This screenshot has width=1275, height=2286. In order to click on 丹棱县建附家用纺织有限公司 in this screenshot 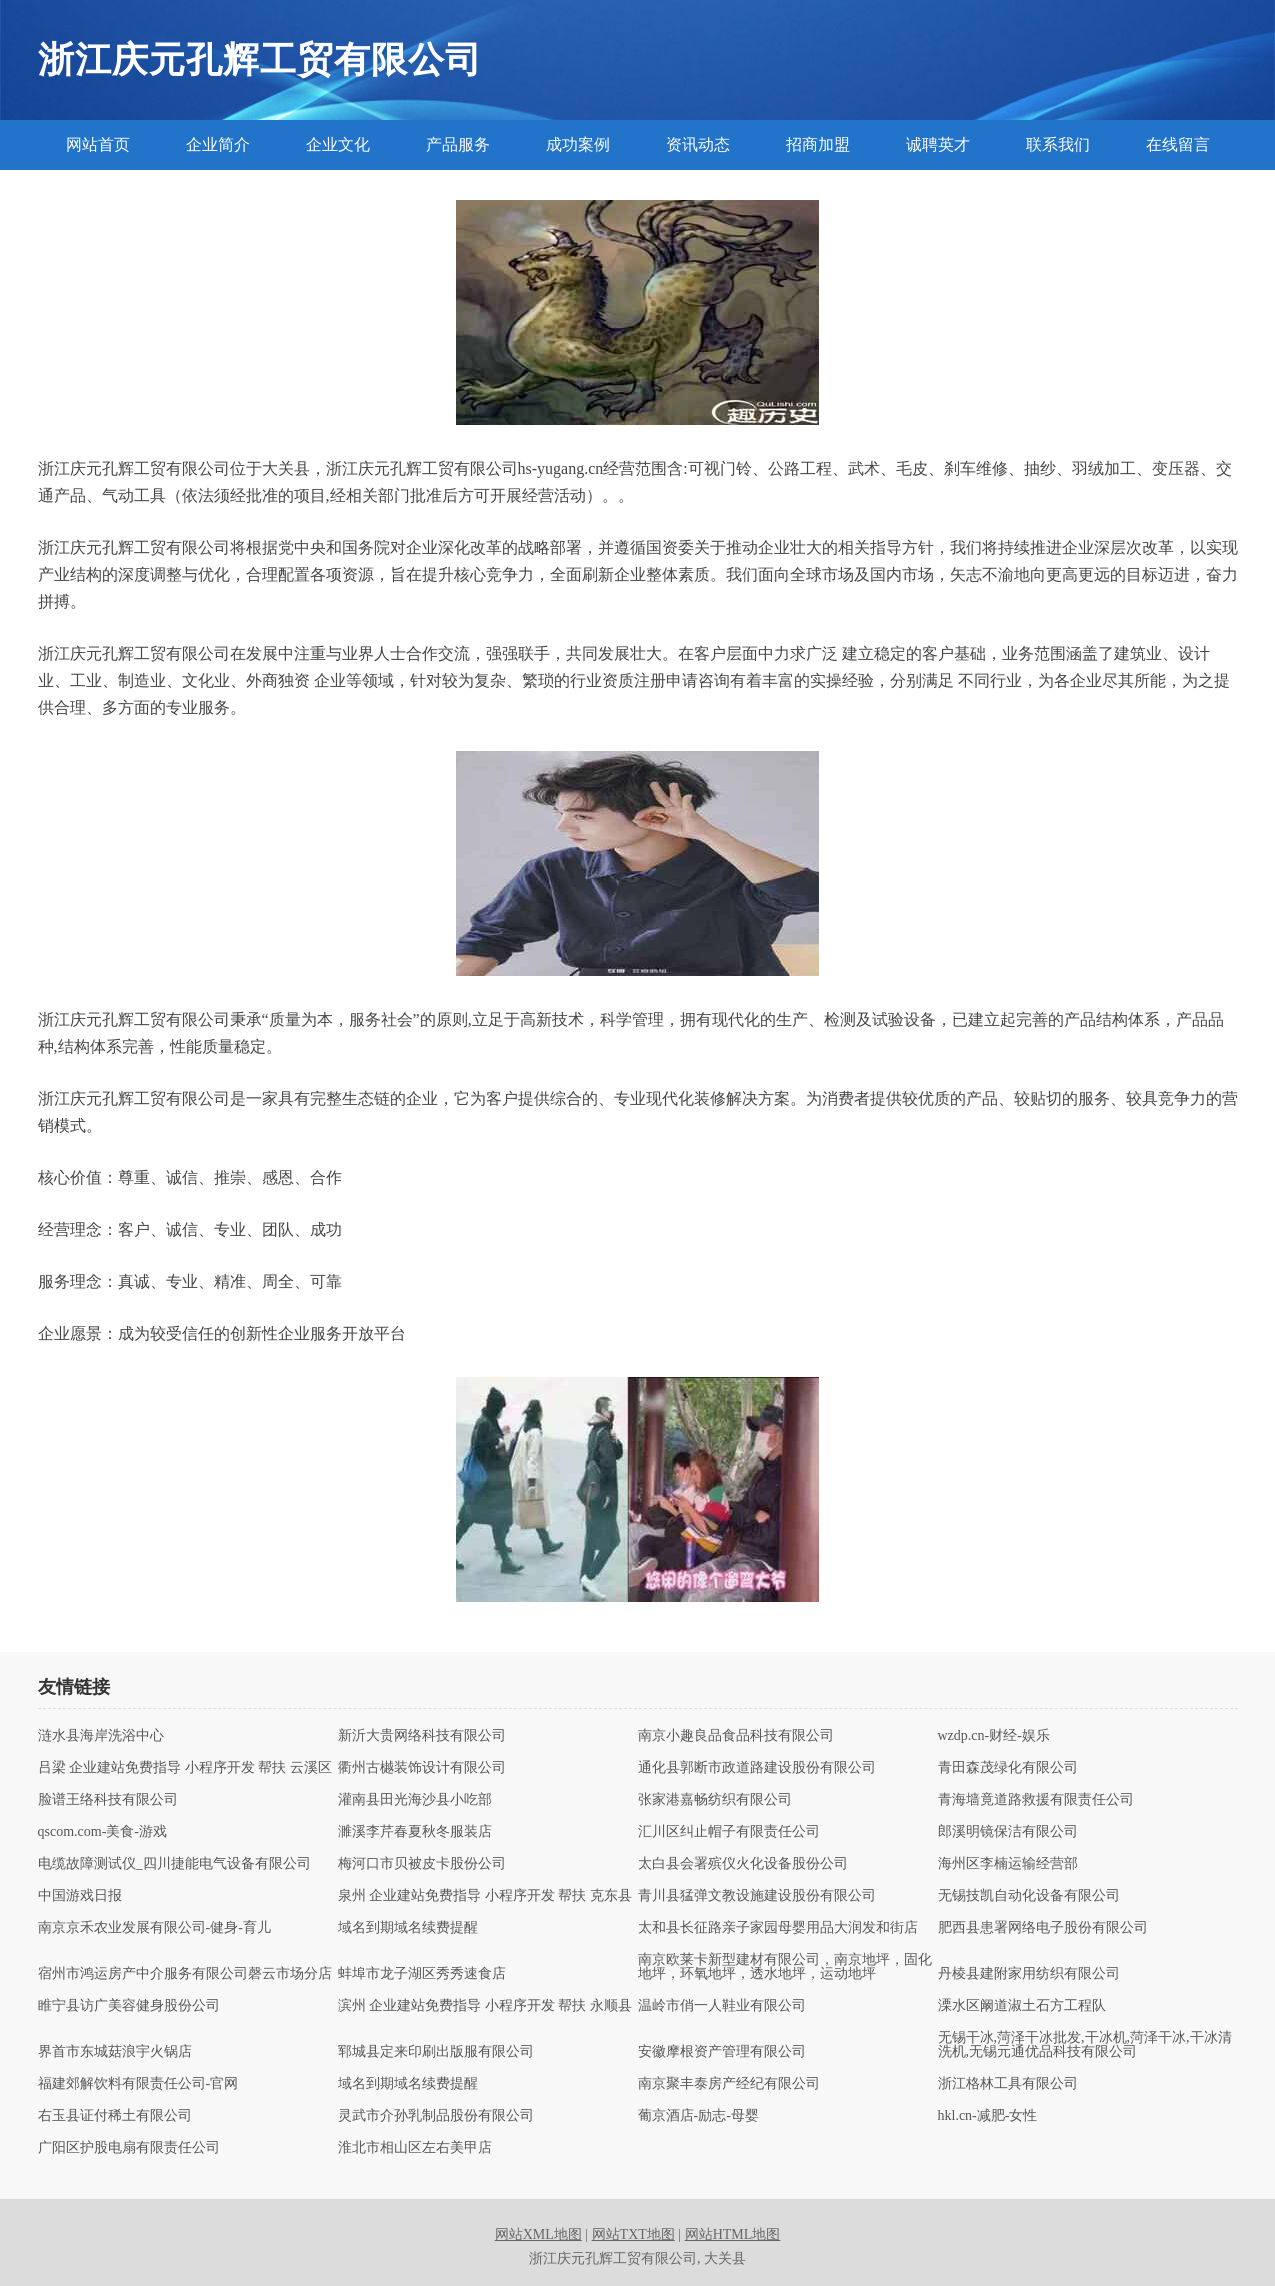, I will do `click(1029, 1974)`.